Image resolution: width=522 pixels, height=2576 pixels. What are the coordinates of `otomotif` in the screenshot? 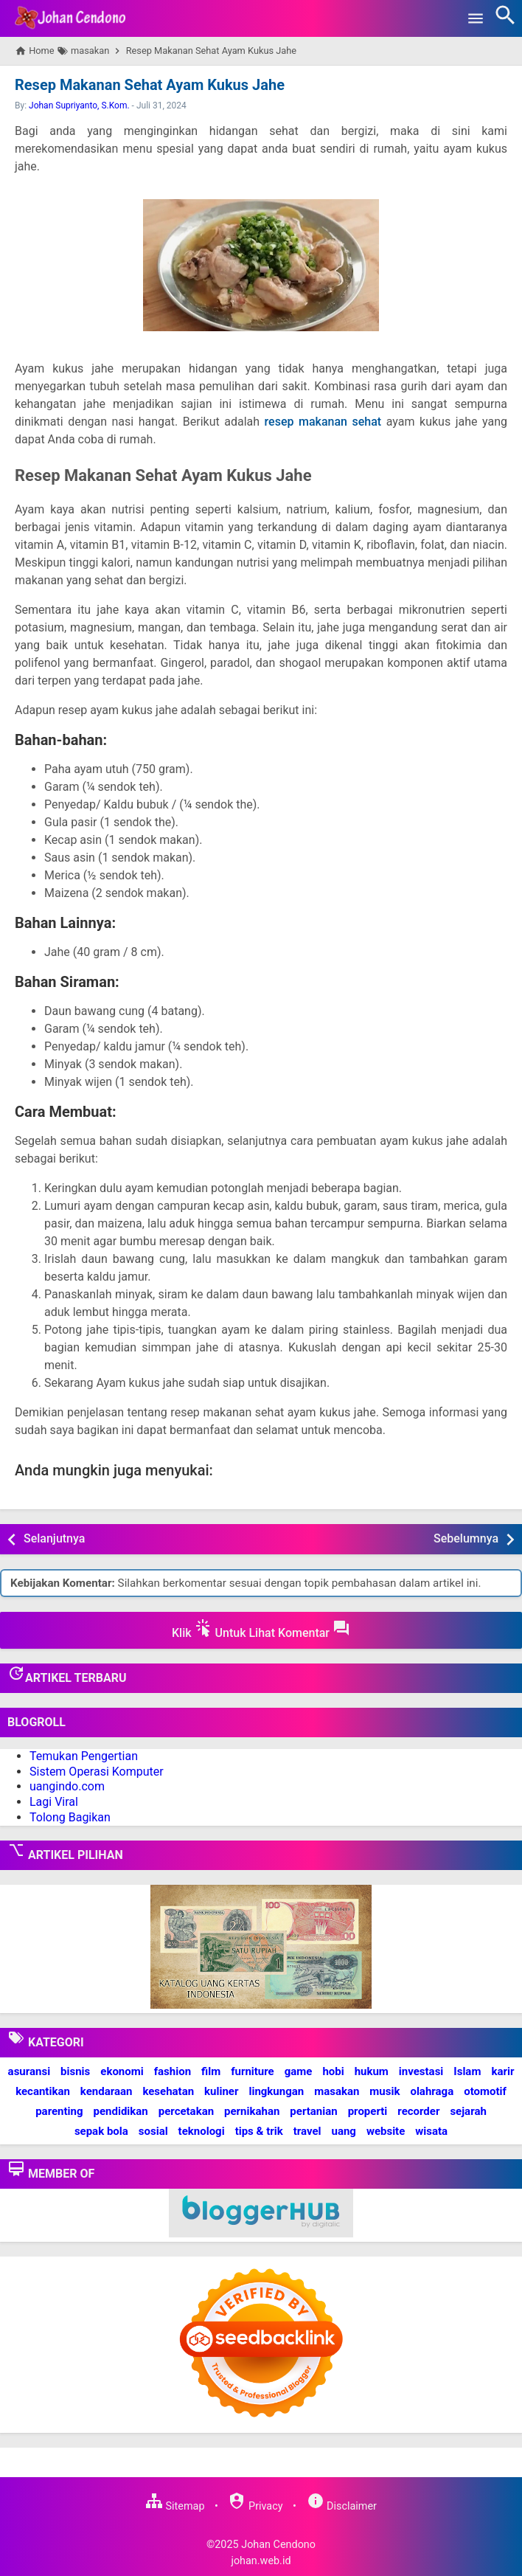 It's located at (485, 2091).